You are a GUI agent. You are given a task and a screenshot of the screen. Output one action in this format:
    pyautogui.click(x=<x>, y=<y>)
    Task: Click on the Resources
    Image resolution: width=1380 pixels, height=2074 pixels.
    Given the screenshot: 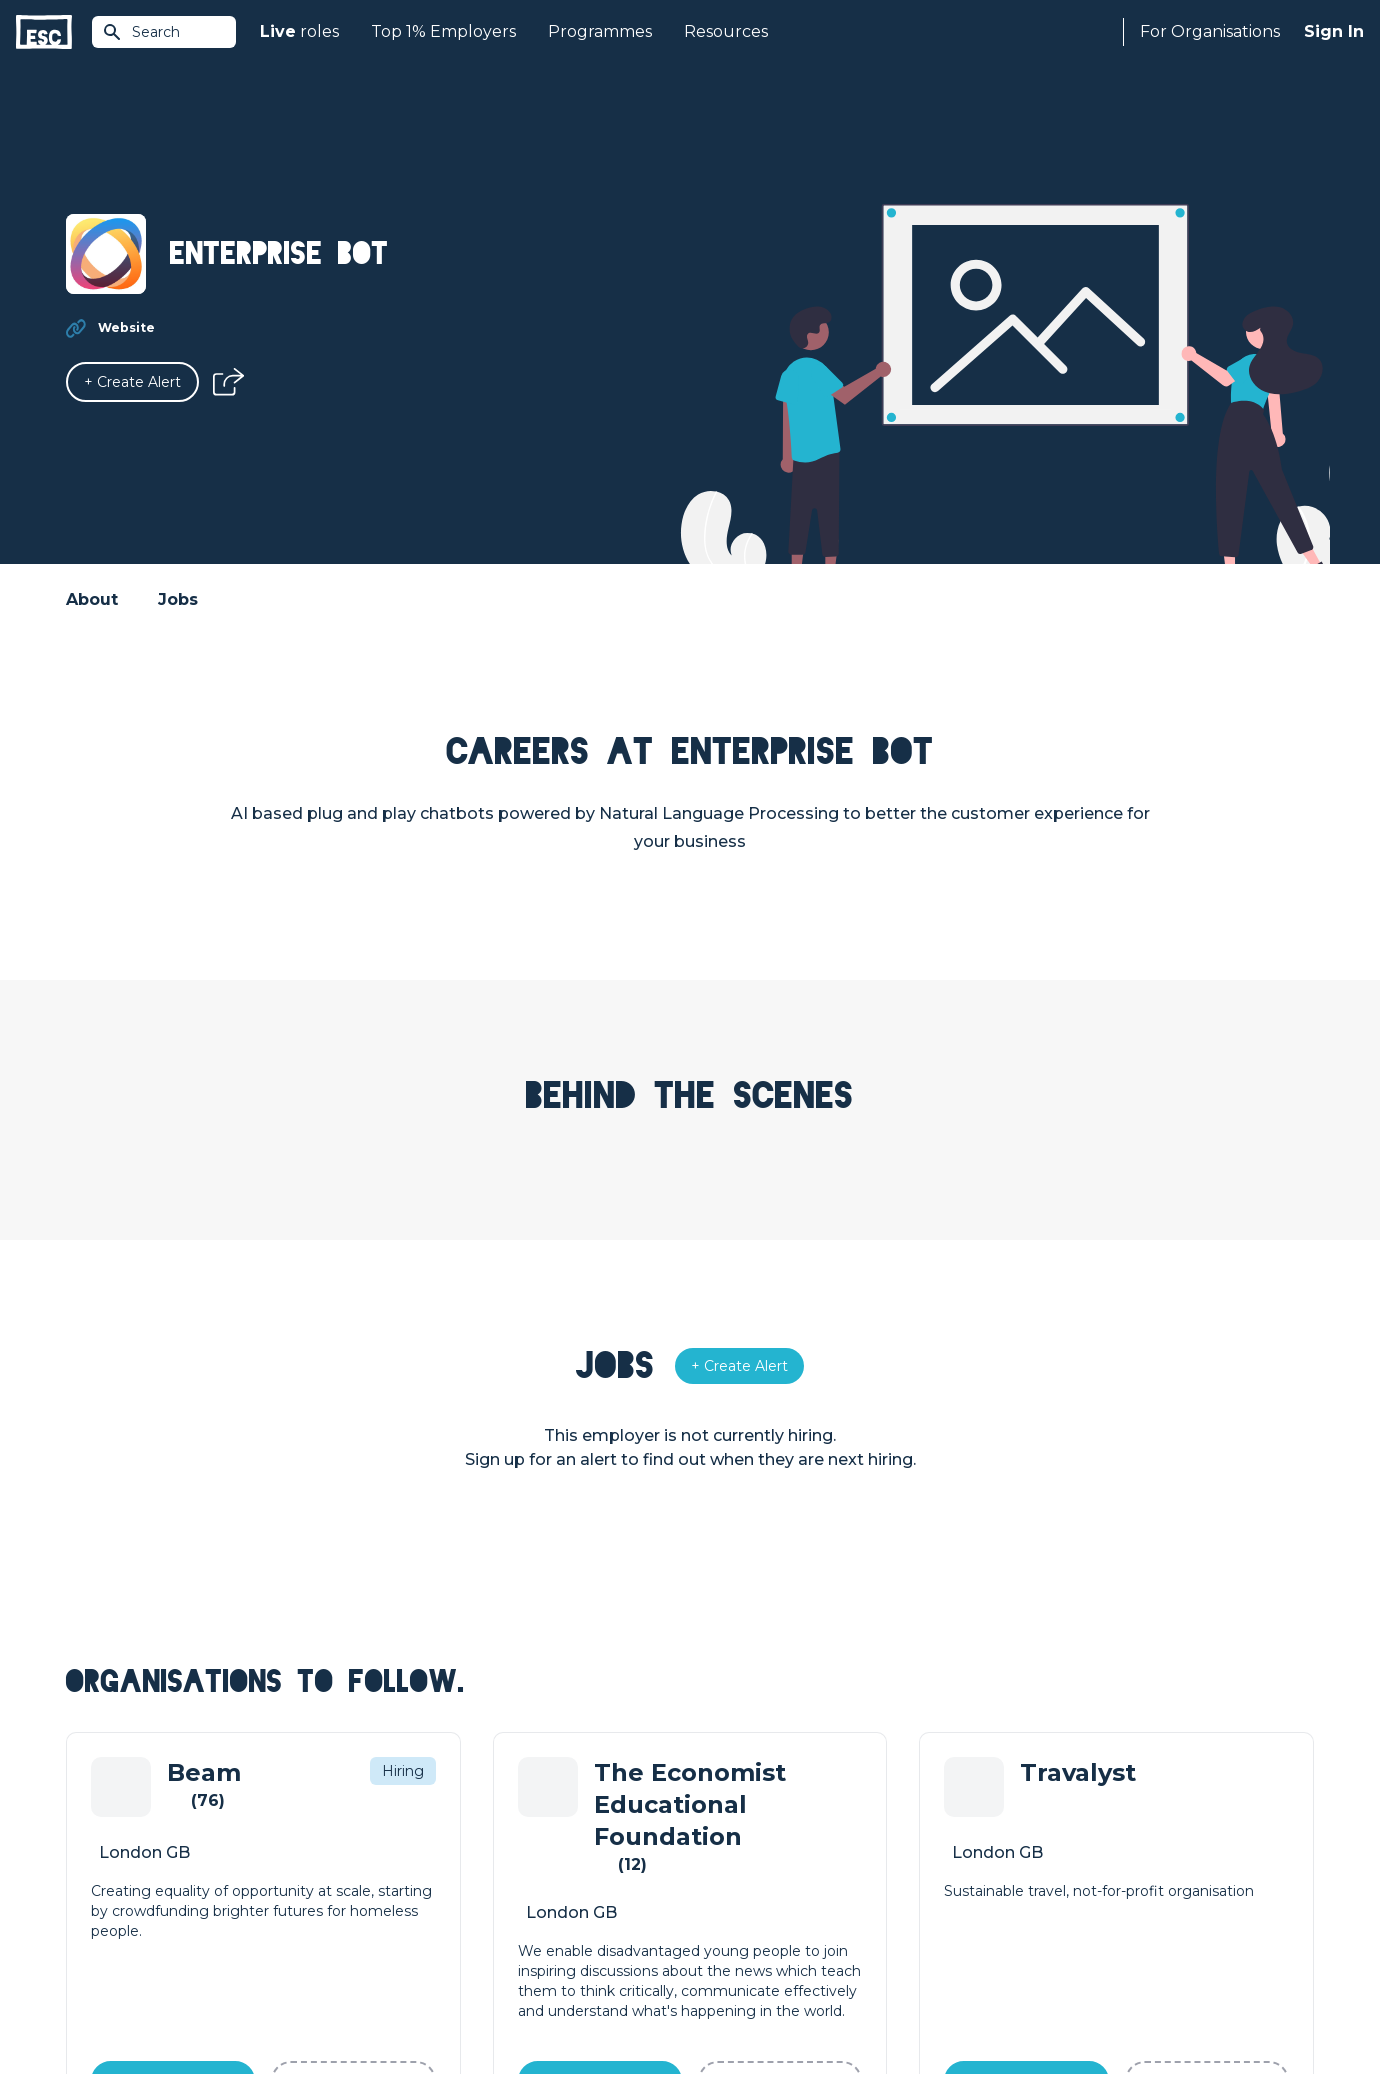 What is the action you would take?
    pyautogui.click(x=726, y=31)
    